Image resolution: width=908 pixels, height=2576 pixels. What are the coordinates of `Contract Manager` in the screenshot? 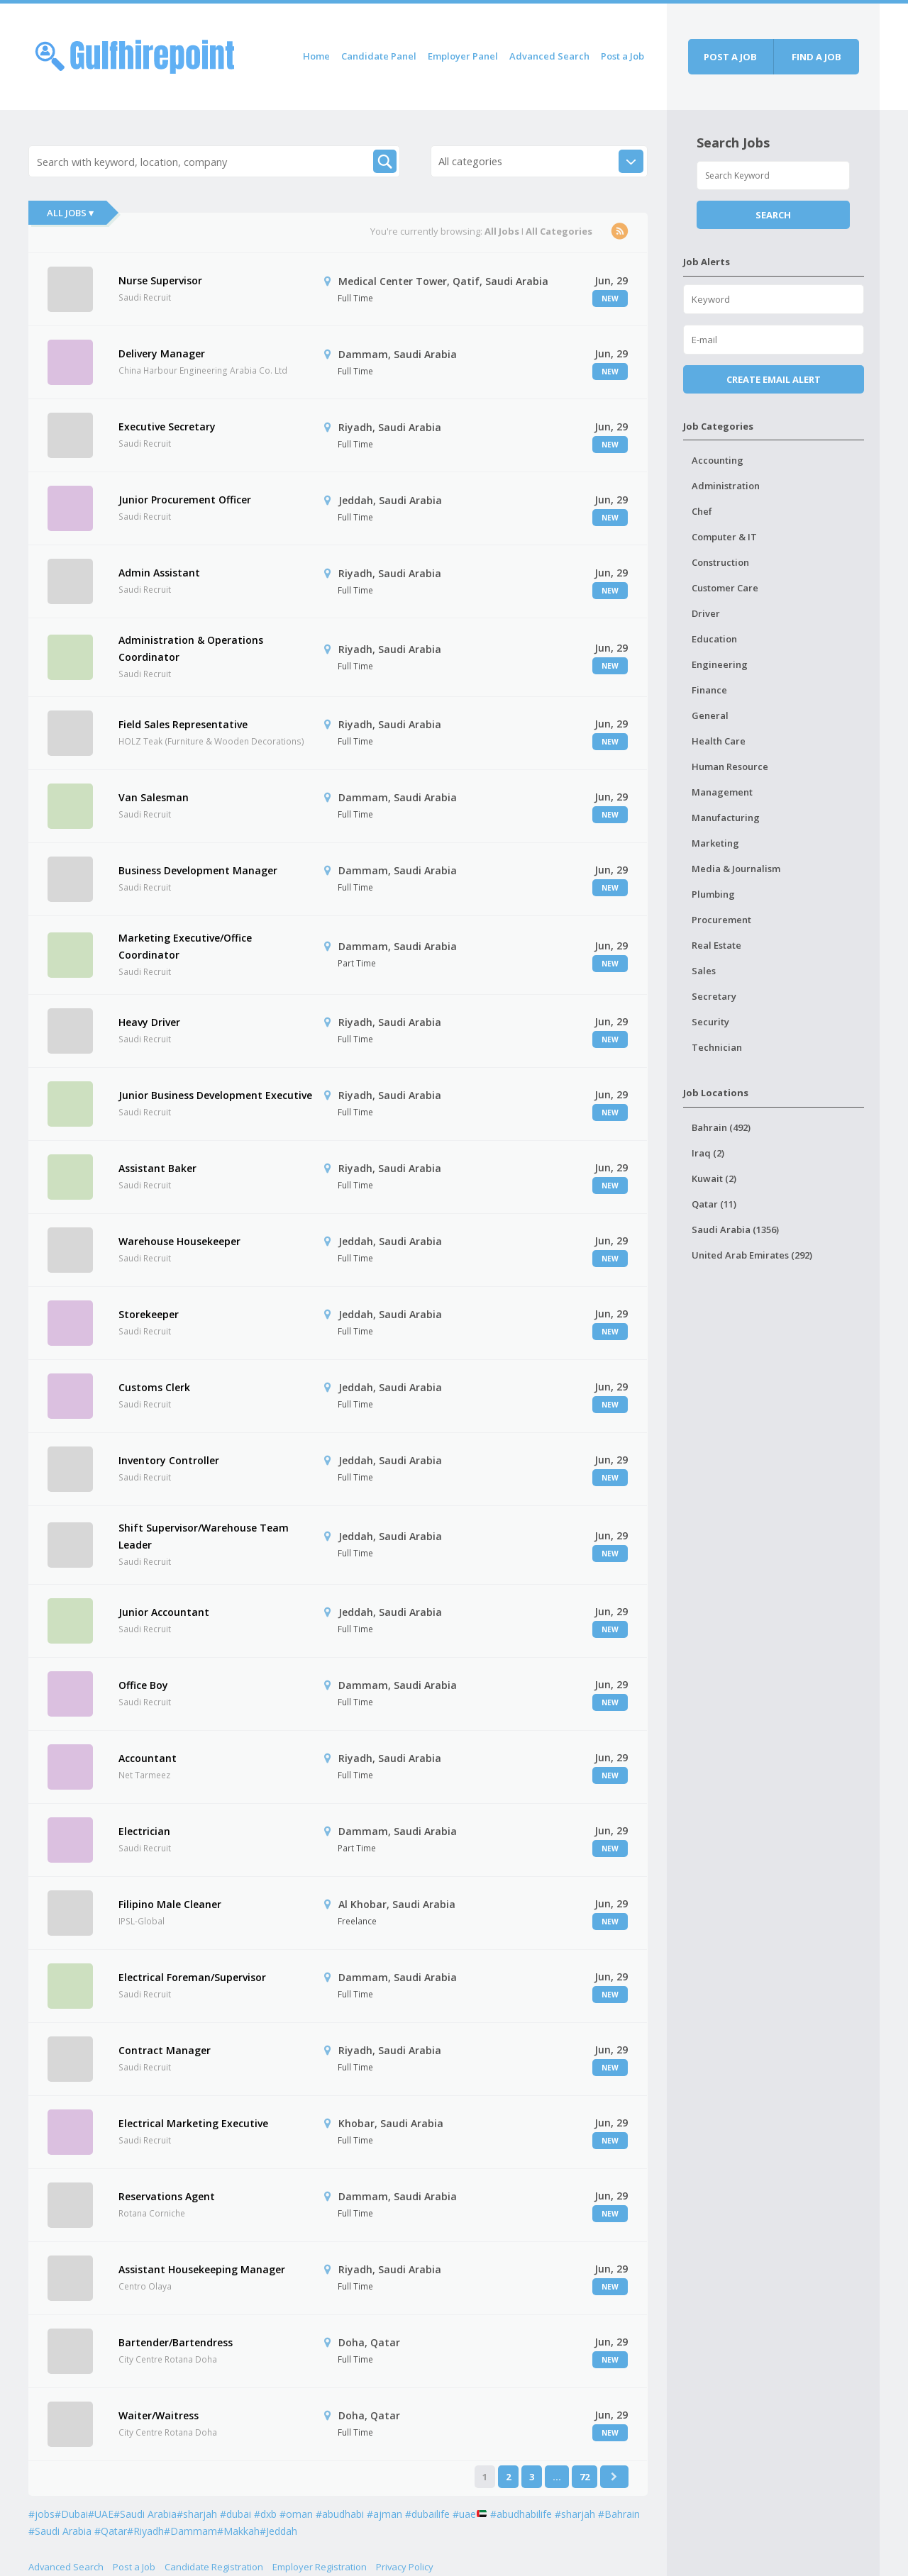 It's located at (164, 2050).